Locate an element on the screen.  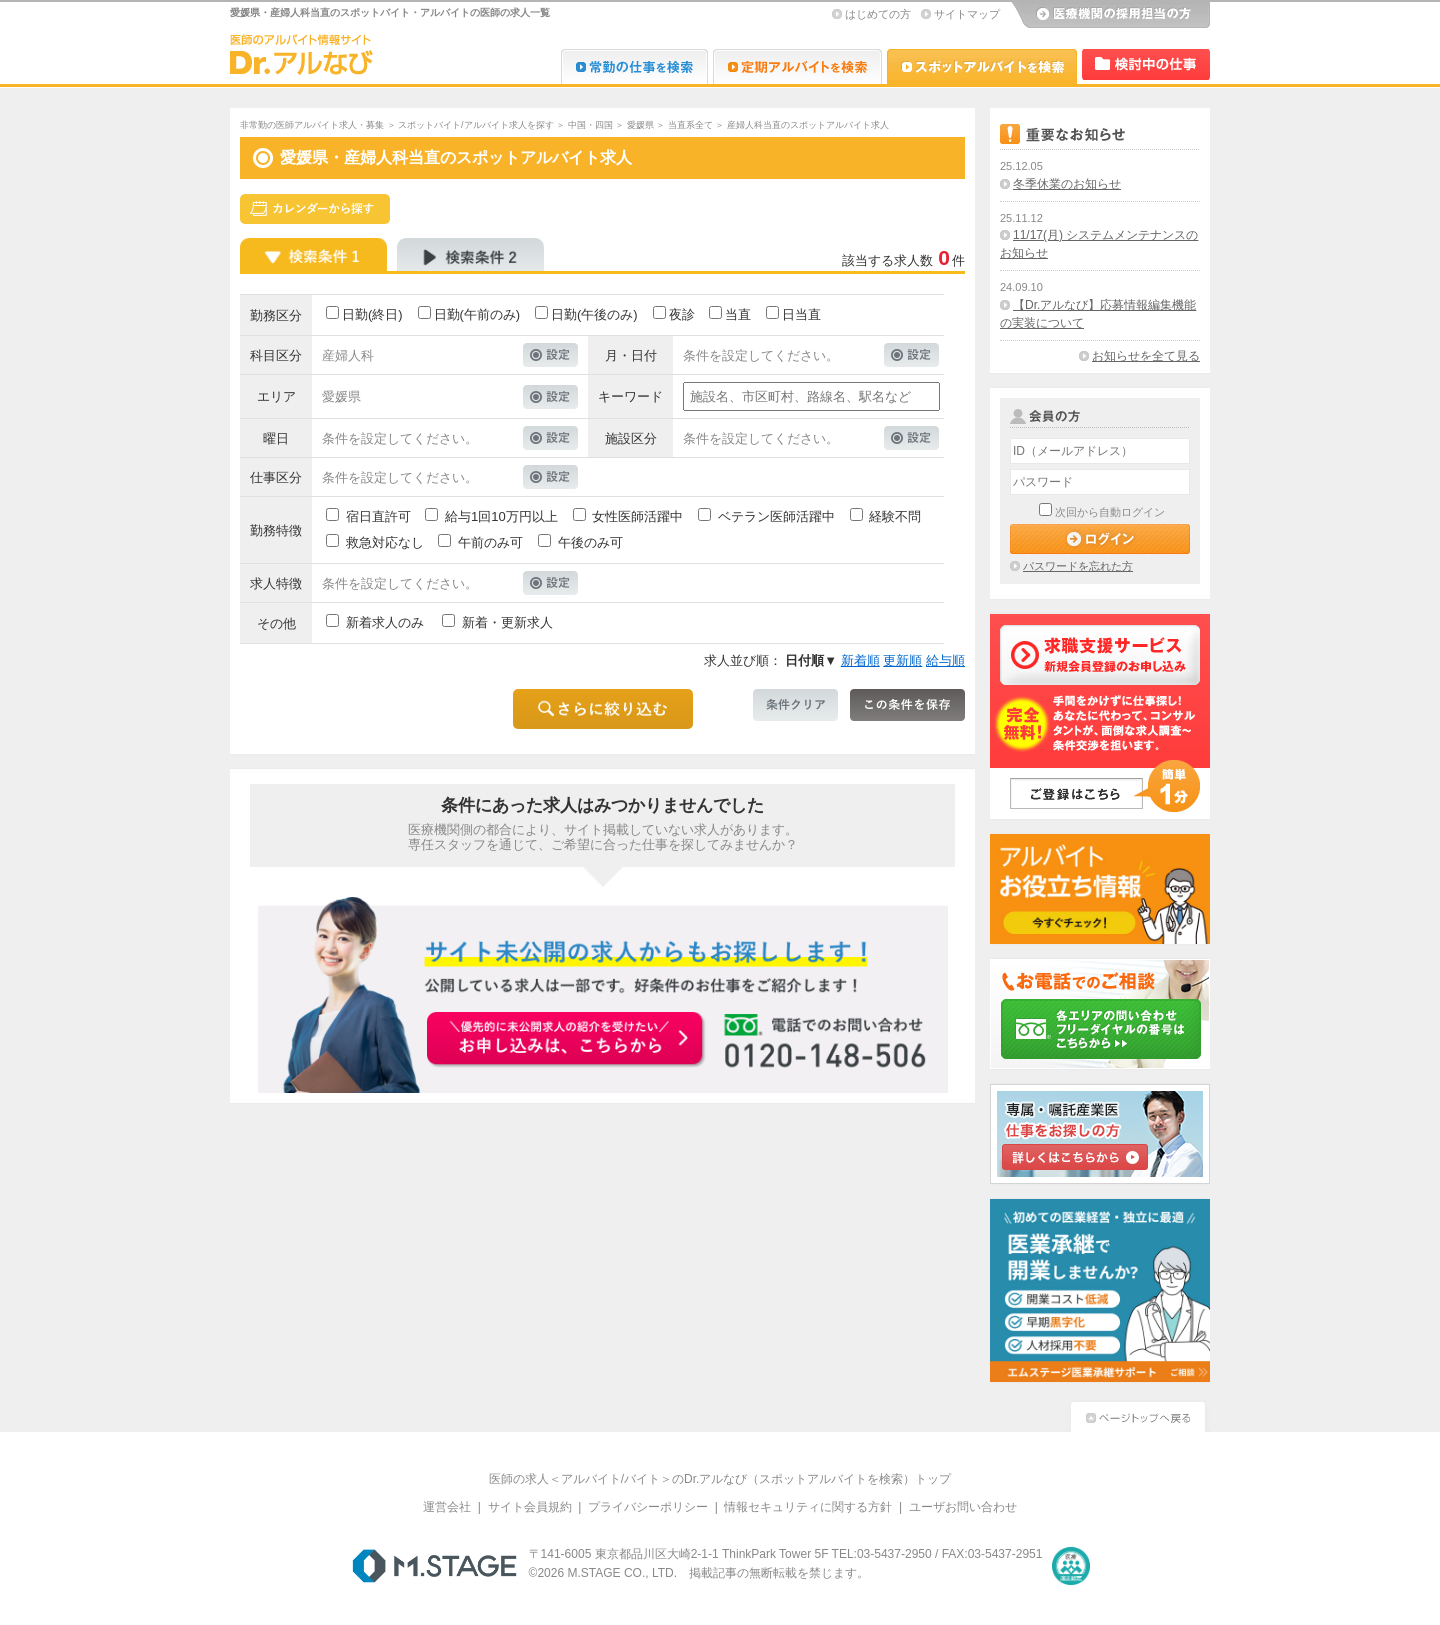
この条件を保存 is located at coordinates (907, 705).